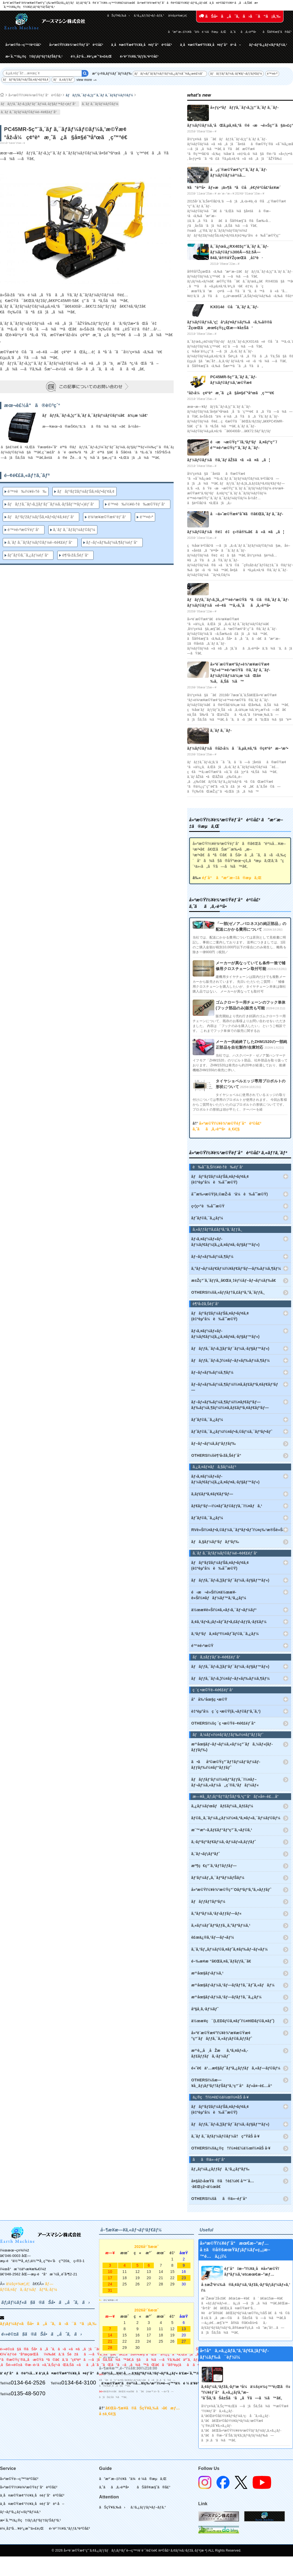 Image resolution: width=293 pixels, height=2576 pixels. What do you see at coordinates (268, 45) in the screenshot?
I see `ãƒ¬ãƒ³ã‚¿ãƒ«/ãƒªãƒ¼ã‚¹` at bounding box center [268, 45].